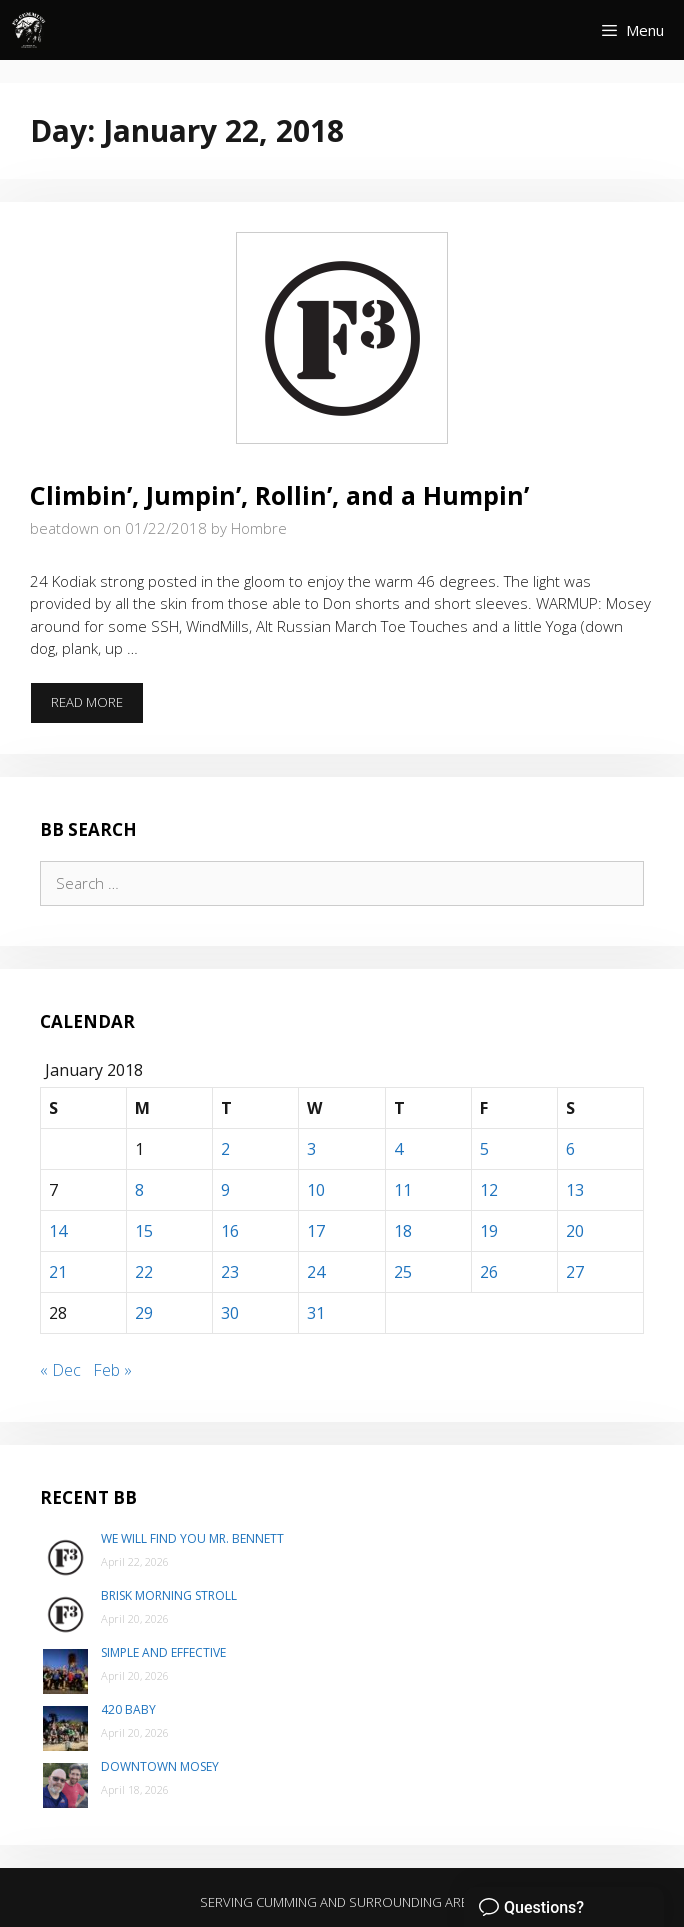 The image size is (684, 1927). Describe the element at coordinates (398, 1149) in the screenshot. I see `4 [Posts published on January 4, 2018]` at that location.